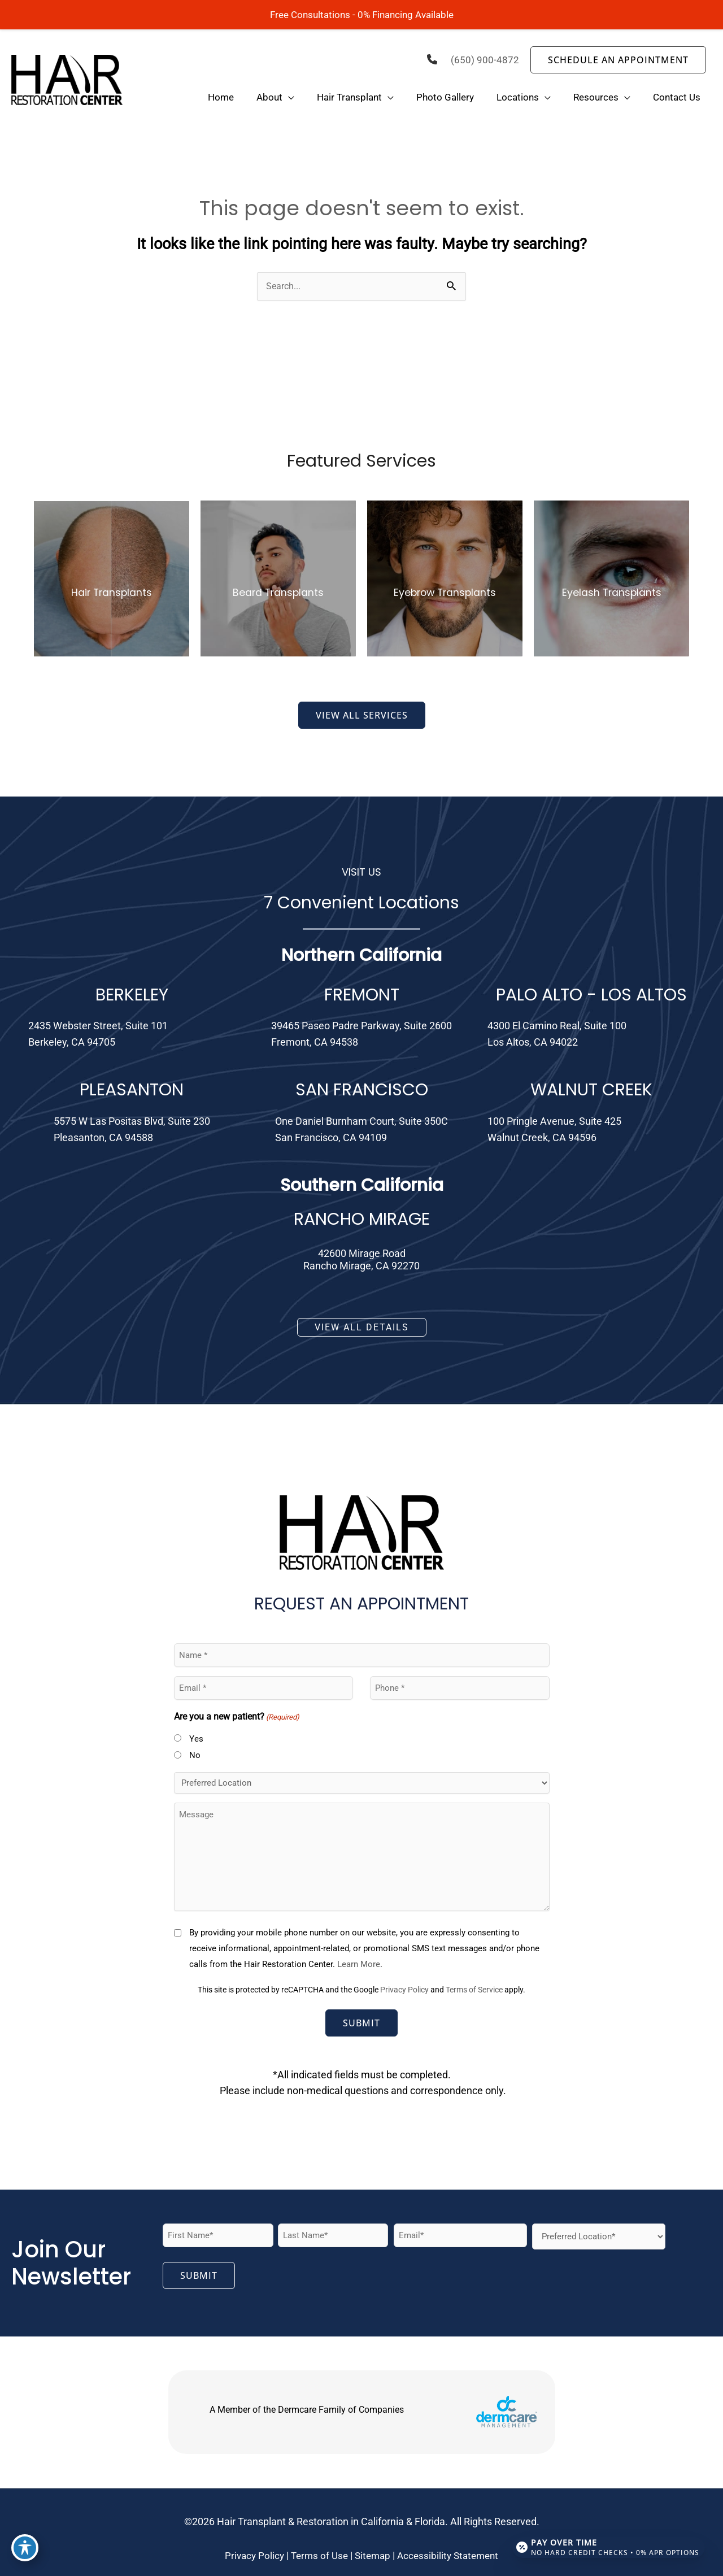 The width and height of the screenshot is (723, 2576). What do you see at coordinates (195, 1756) in the screenshot?
I see `No` at bounding box center [195, 1756].